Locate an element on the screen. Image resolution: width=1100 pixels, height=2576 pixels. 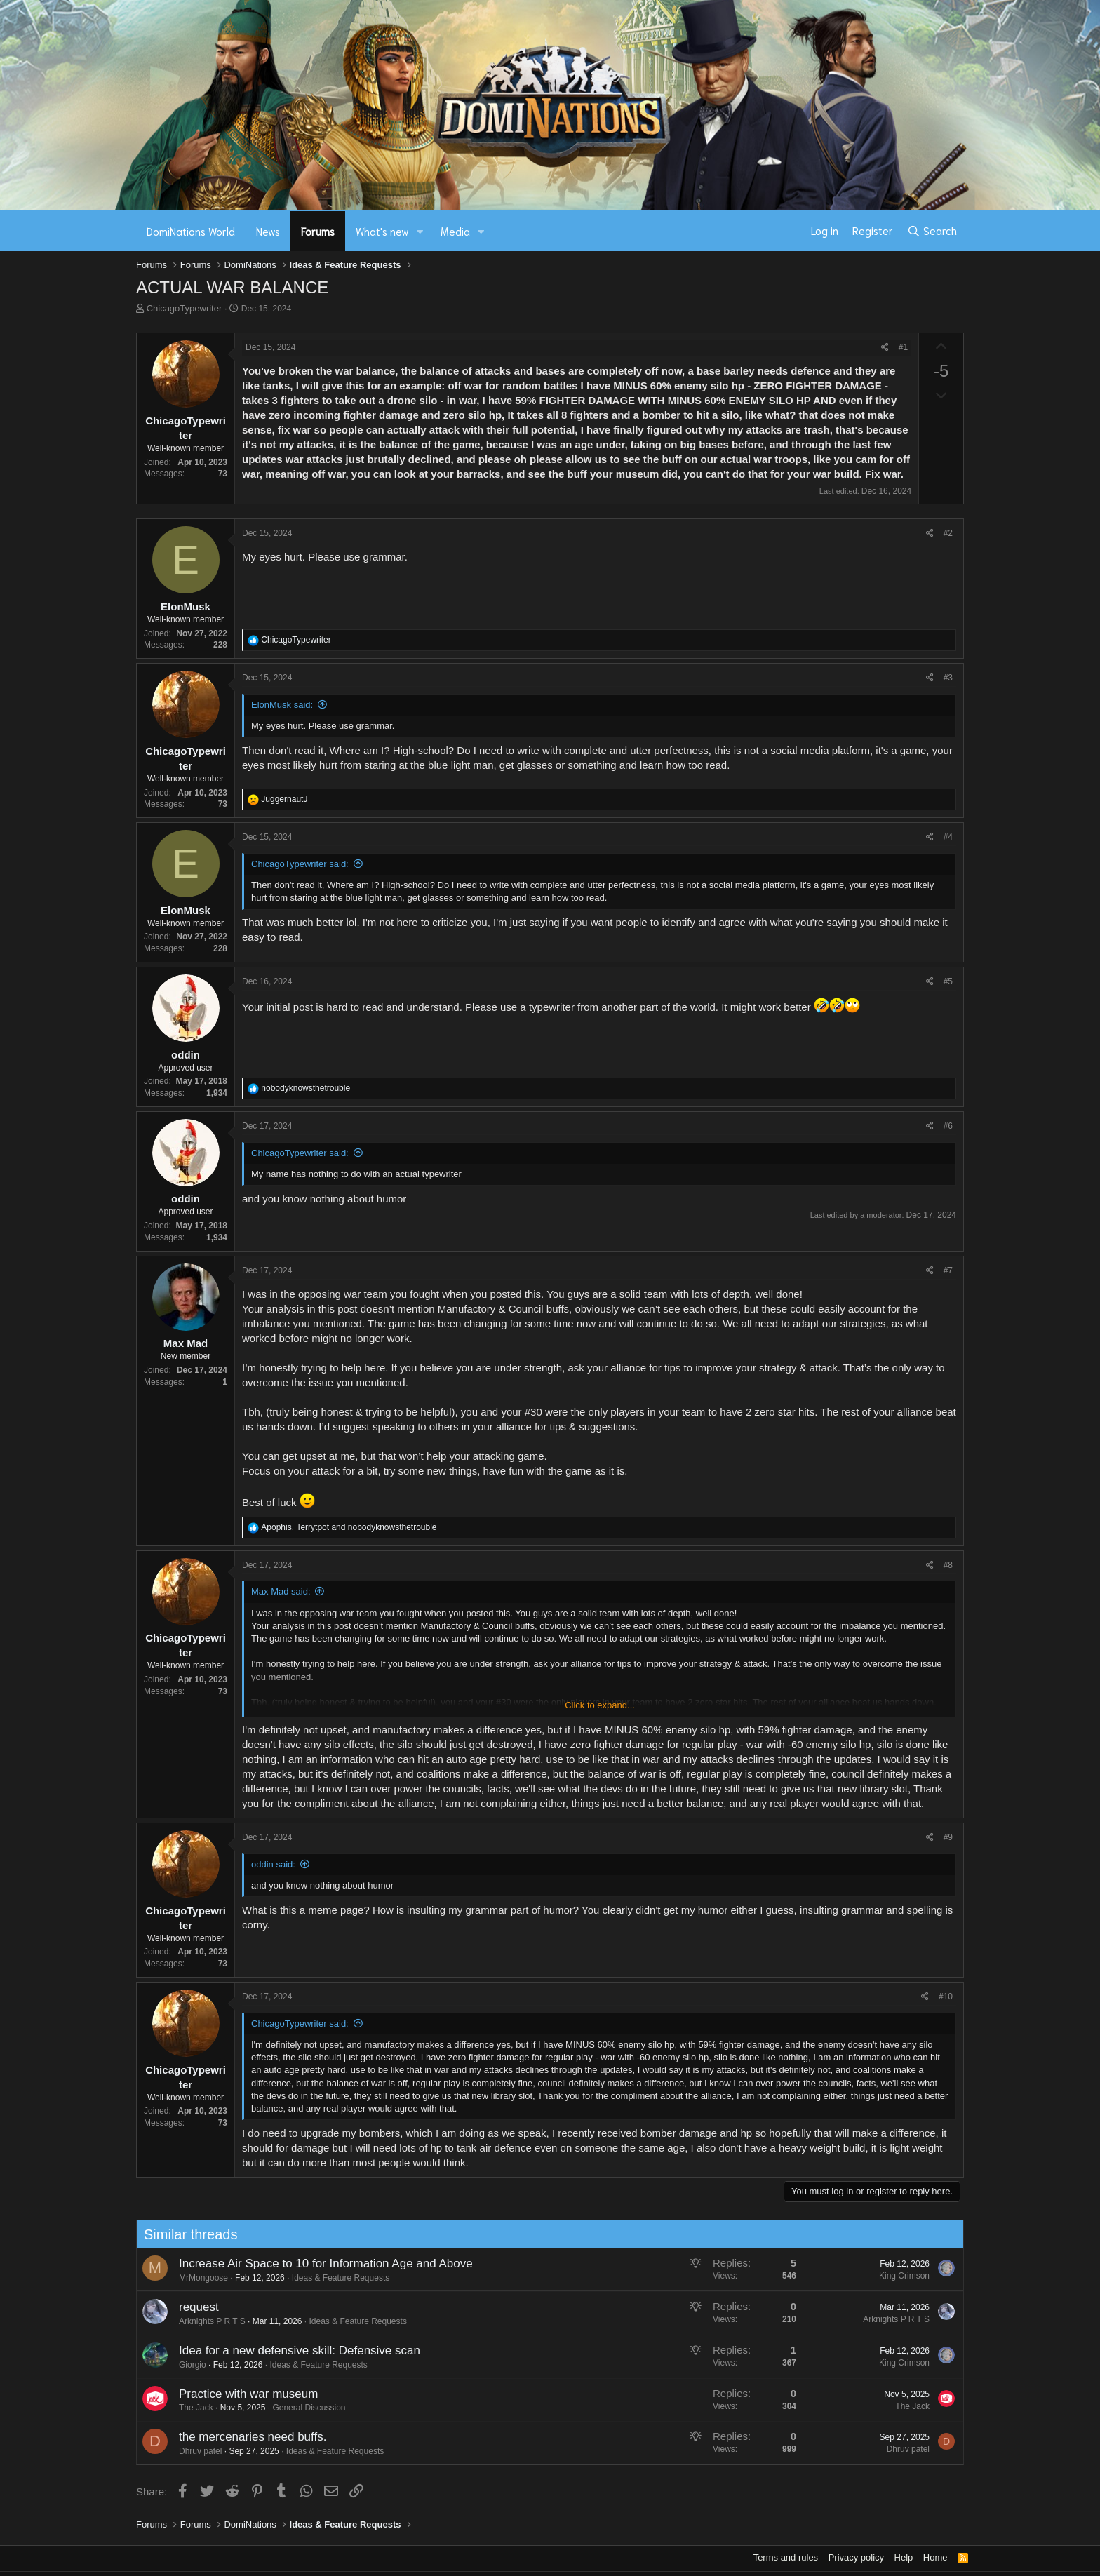
News is located at coordinates (268, 231).